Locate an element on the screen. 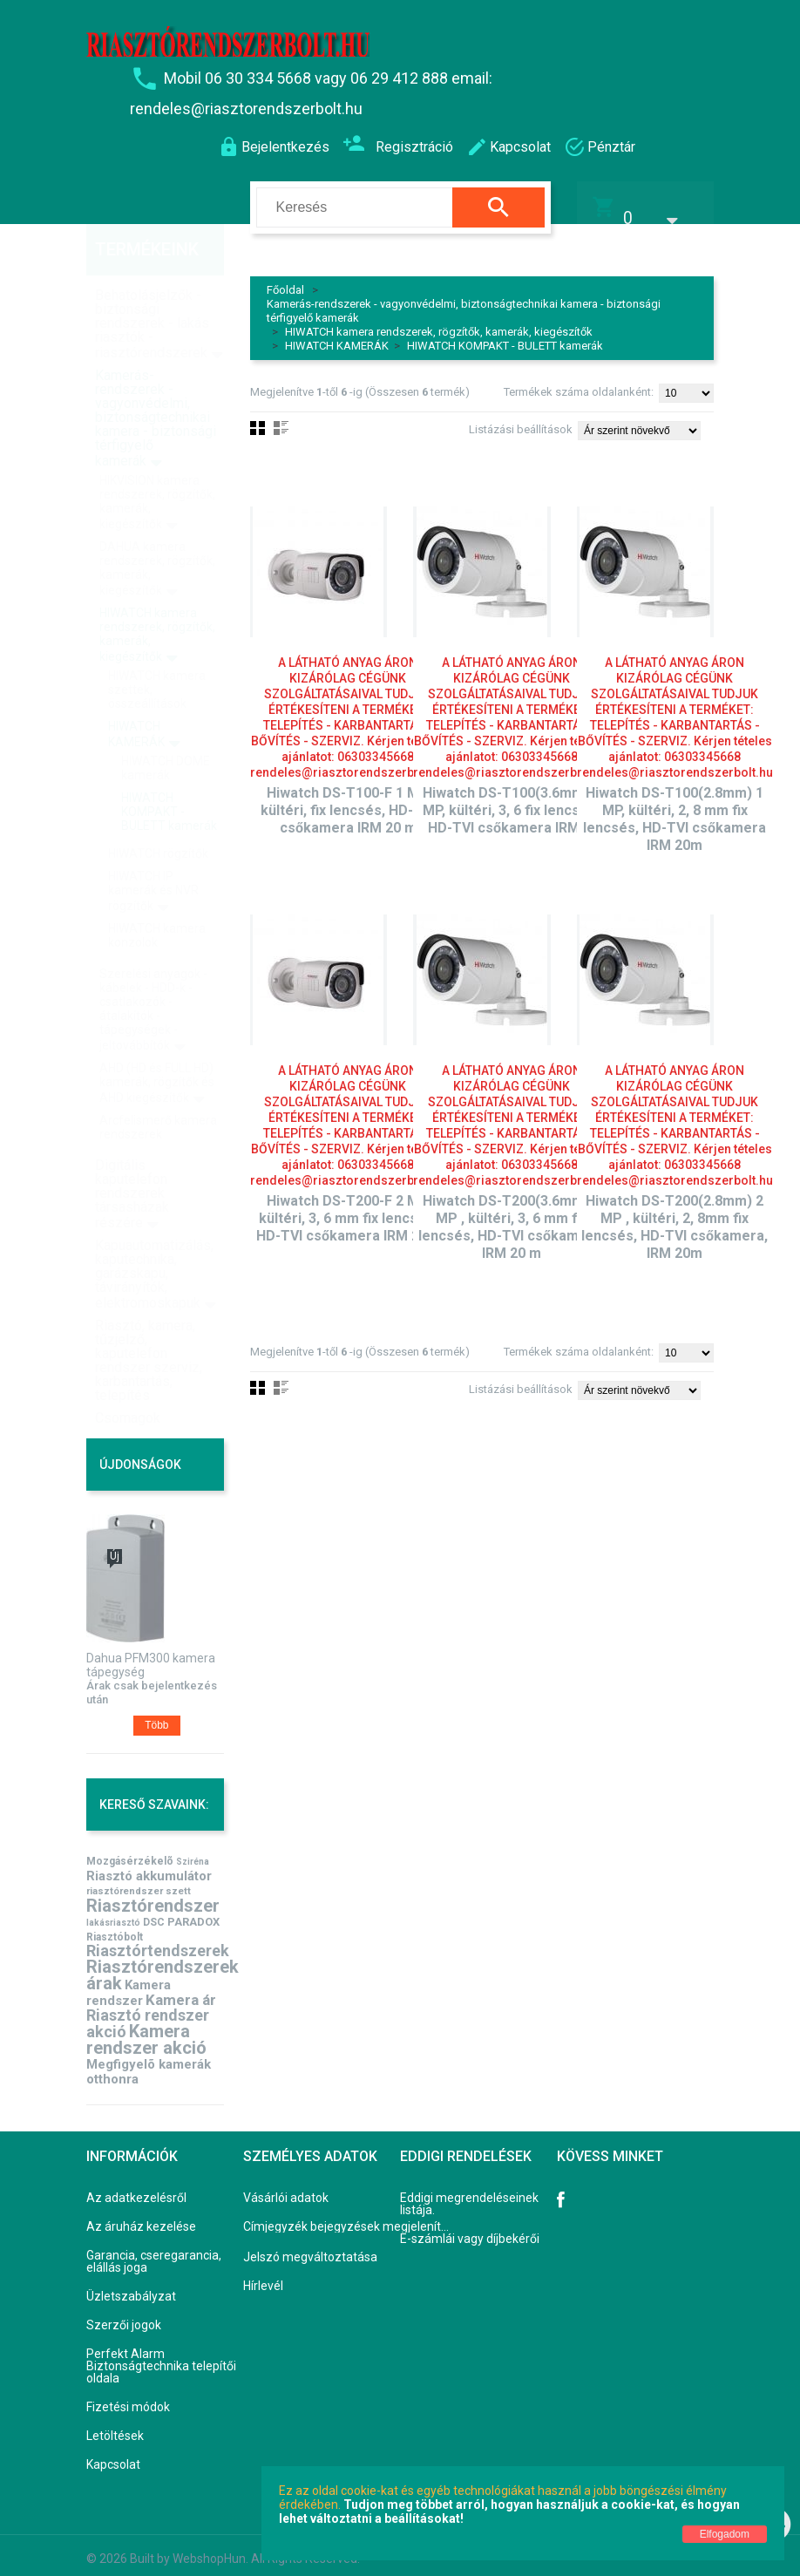 The width and height of the screenshot is (800, 2576). Behatolásjelzők - biztonsági rendszerek - lakás riasztók - riasztórendszerek is located at coordinates (152, 289).